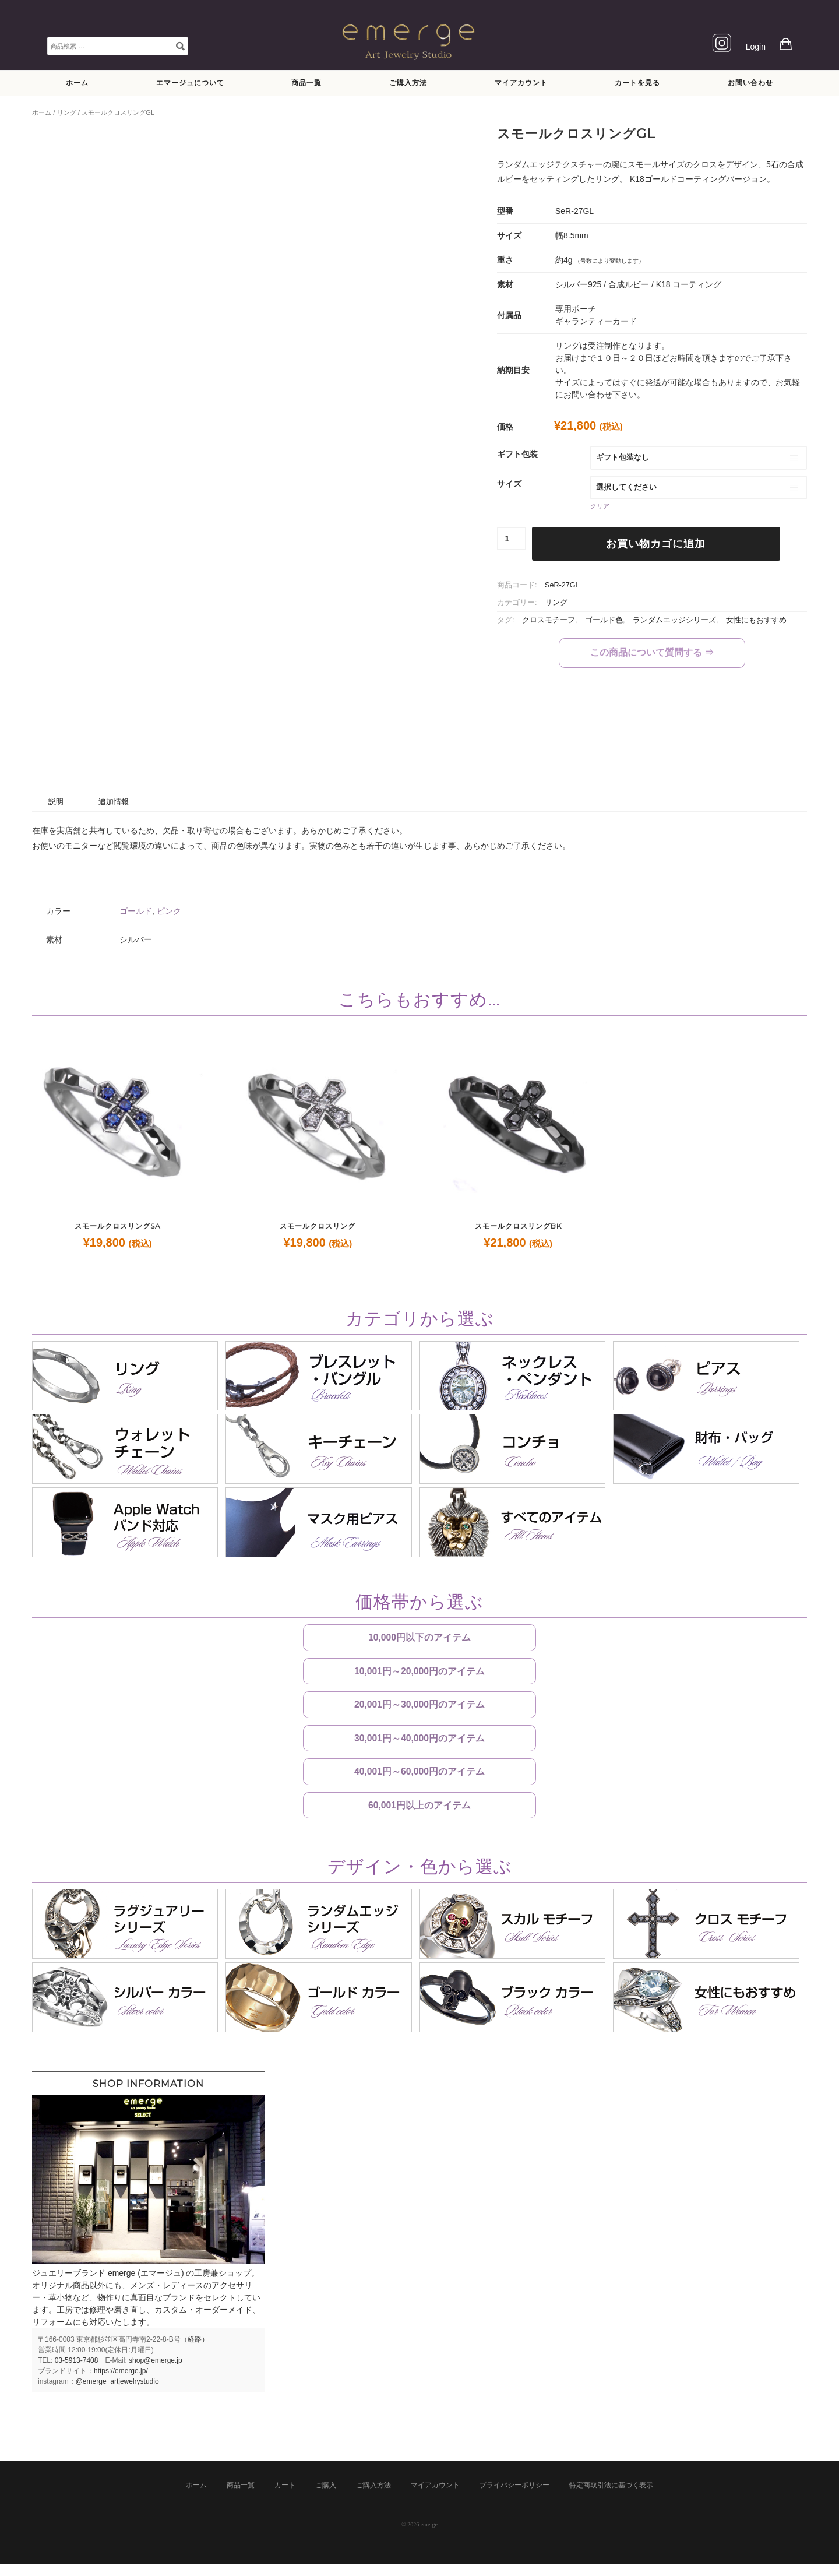  I want to click on お買い物カゴに追加, so click(656, 544).